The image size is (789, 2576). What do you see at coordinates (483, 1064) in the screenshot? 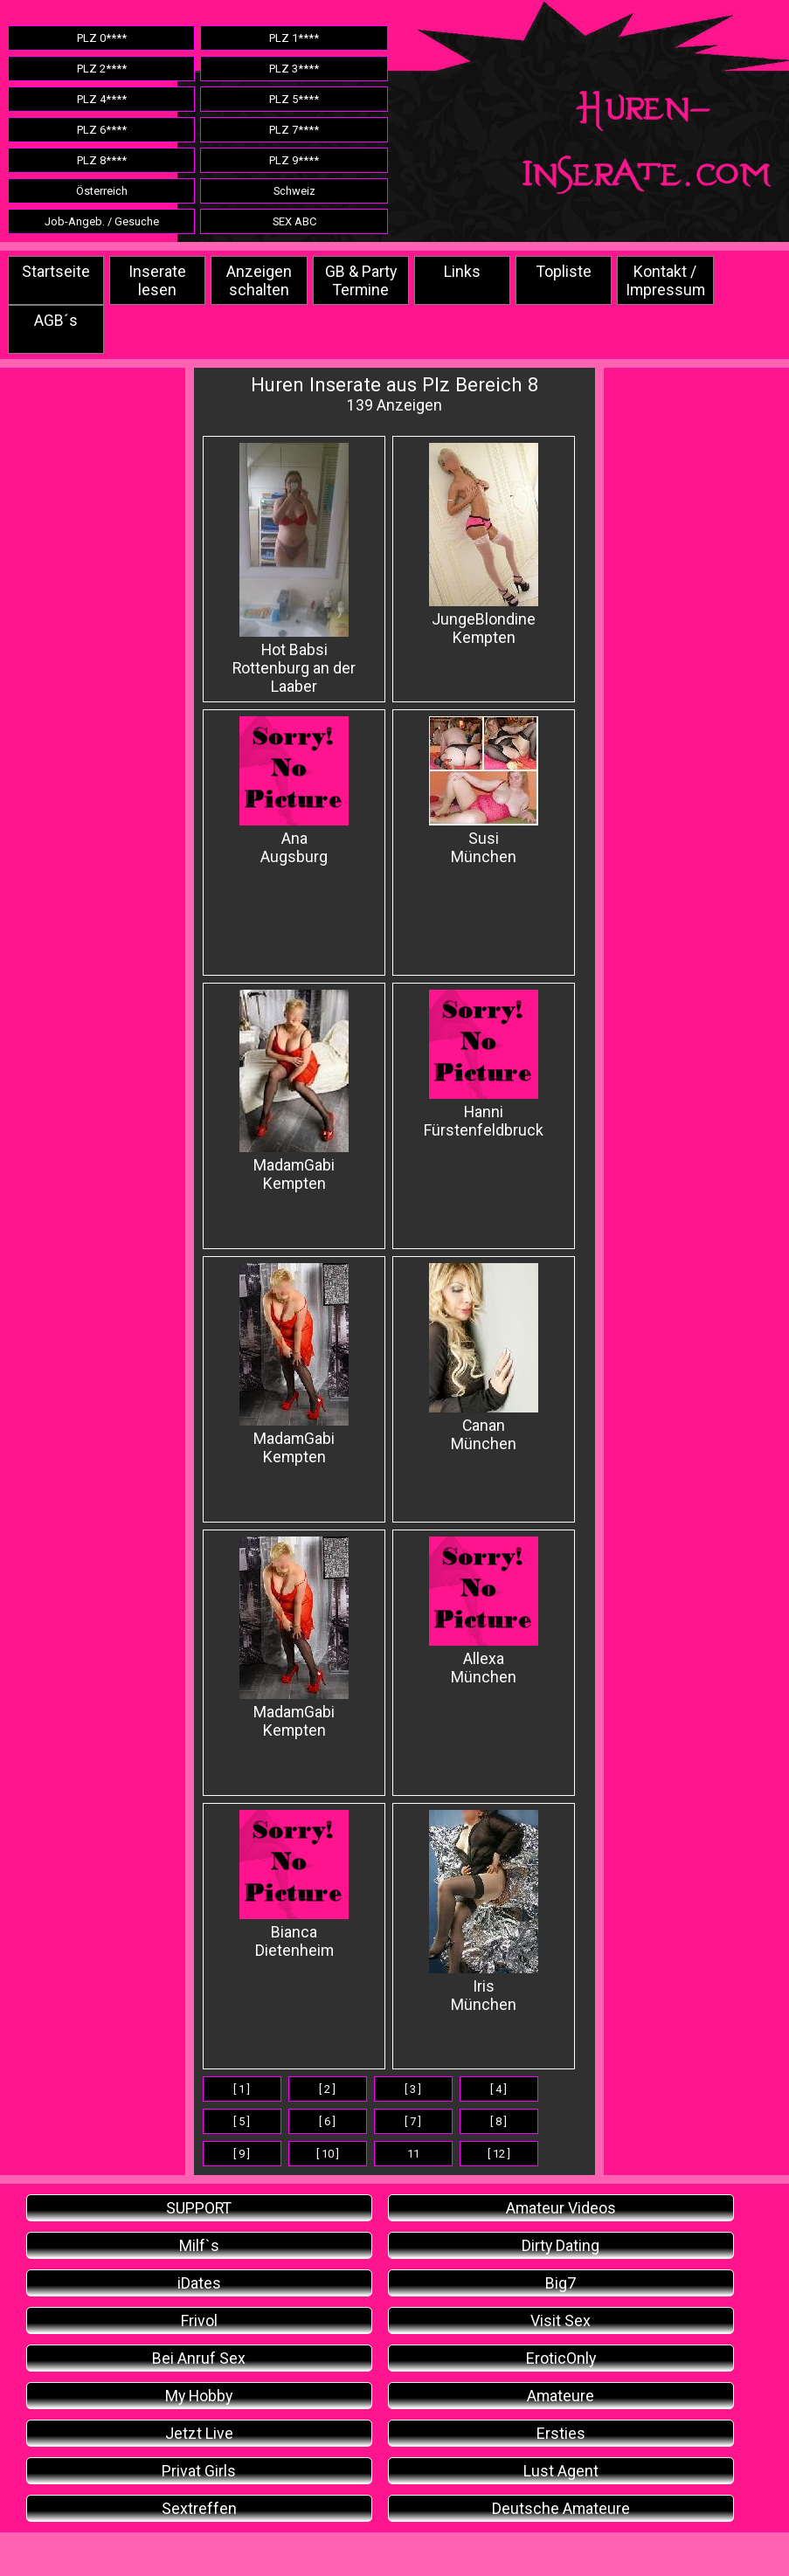
I see `Hanni Fürstenfeldbruck` at bounding box center [483, 1064].